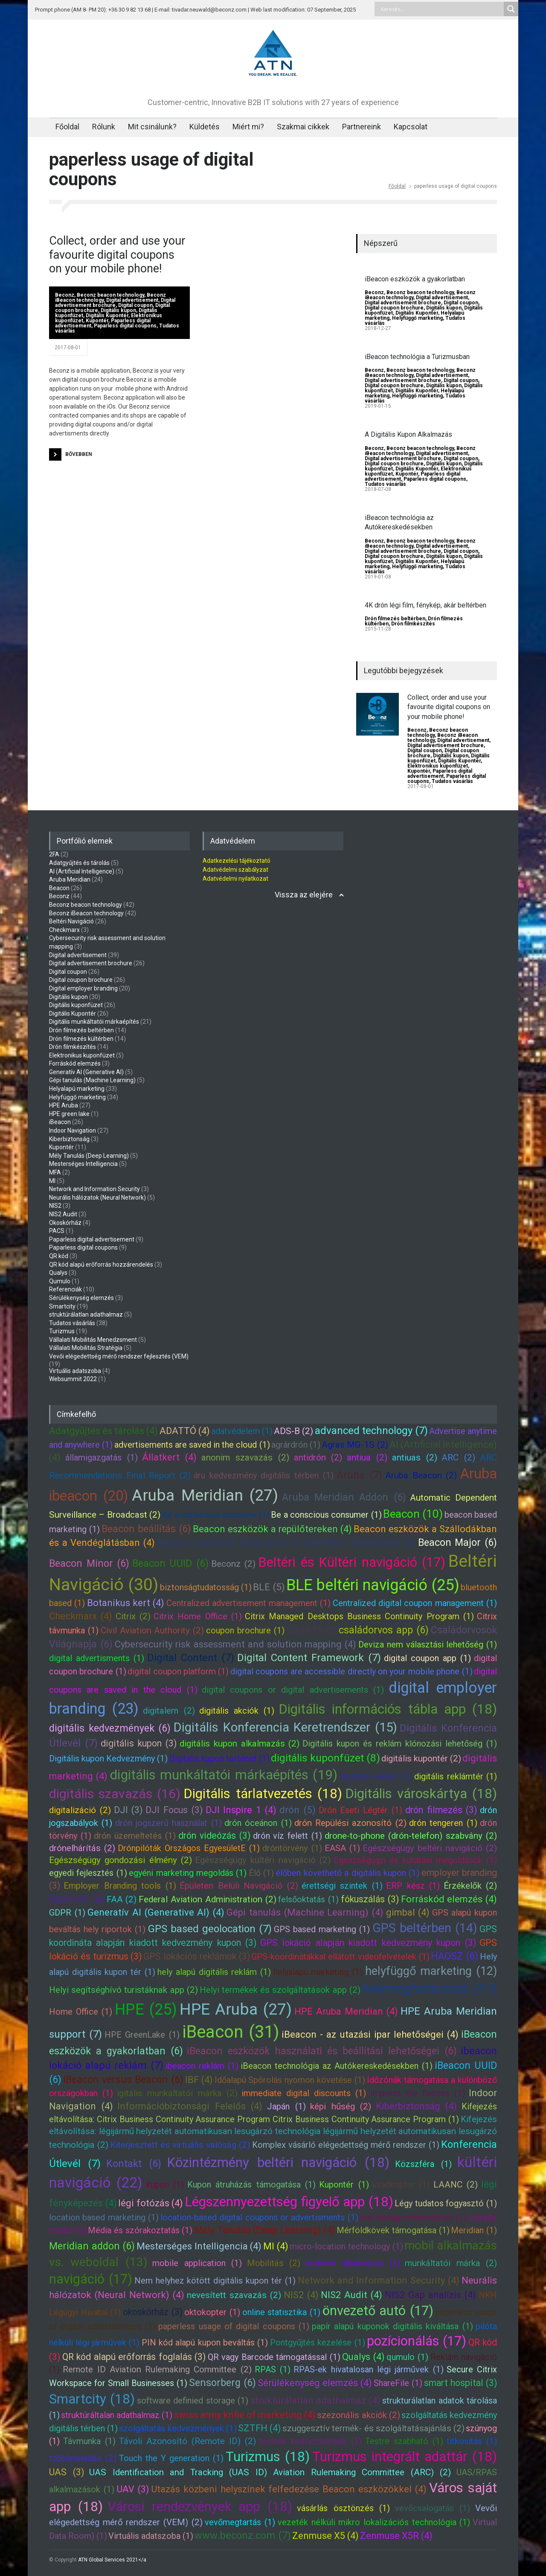 The width and height of the screenshot is (546, 2576). I want to click on képi hűség (2), so click(340, 2106).